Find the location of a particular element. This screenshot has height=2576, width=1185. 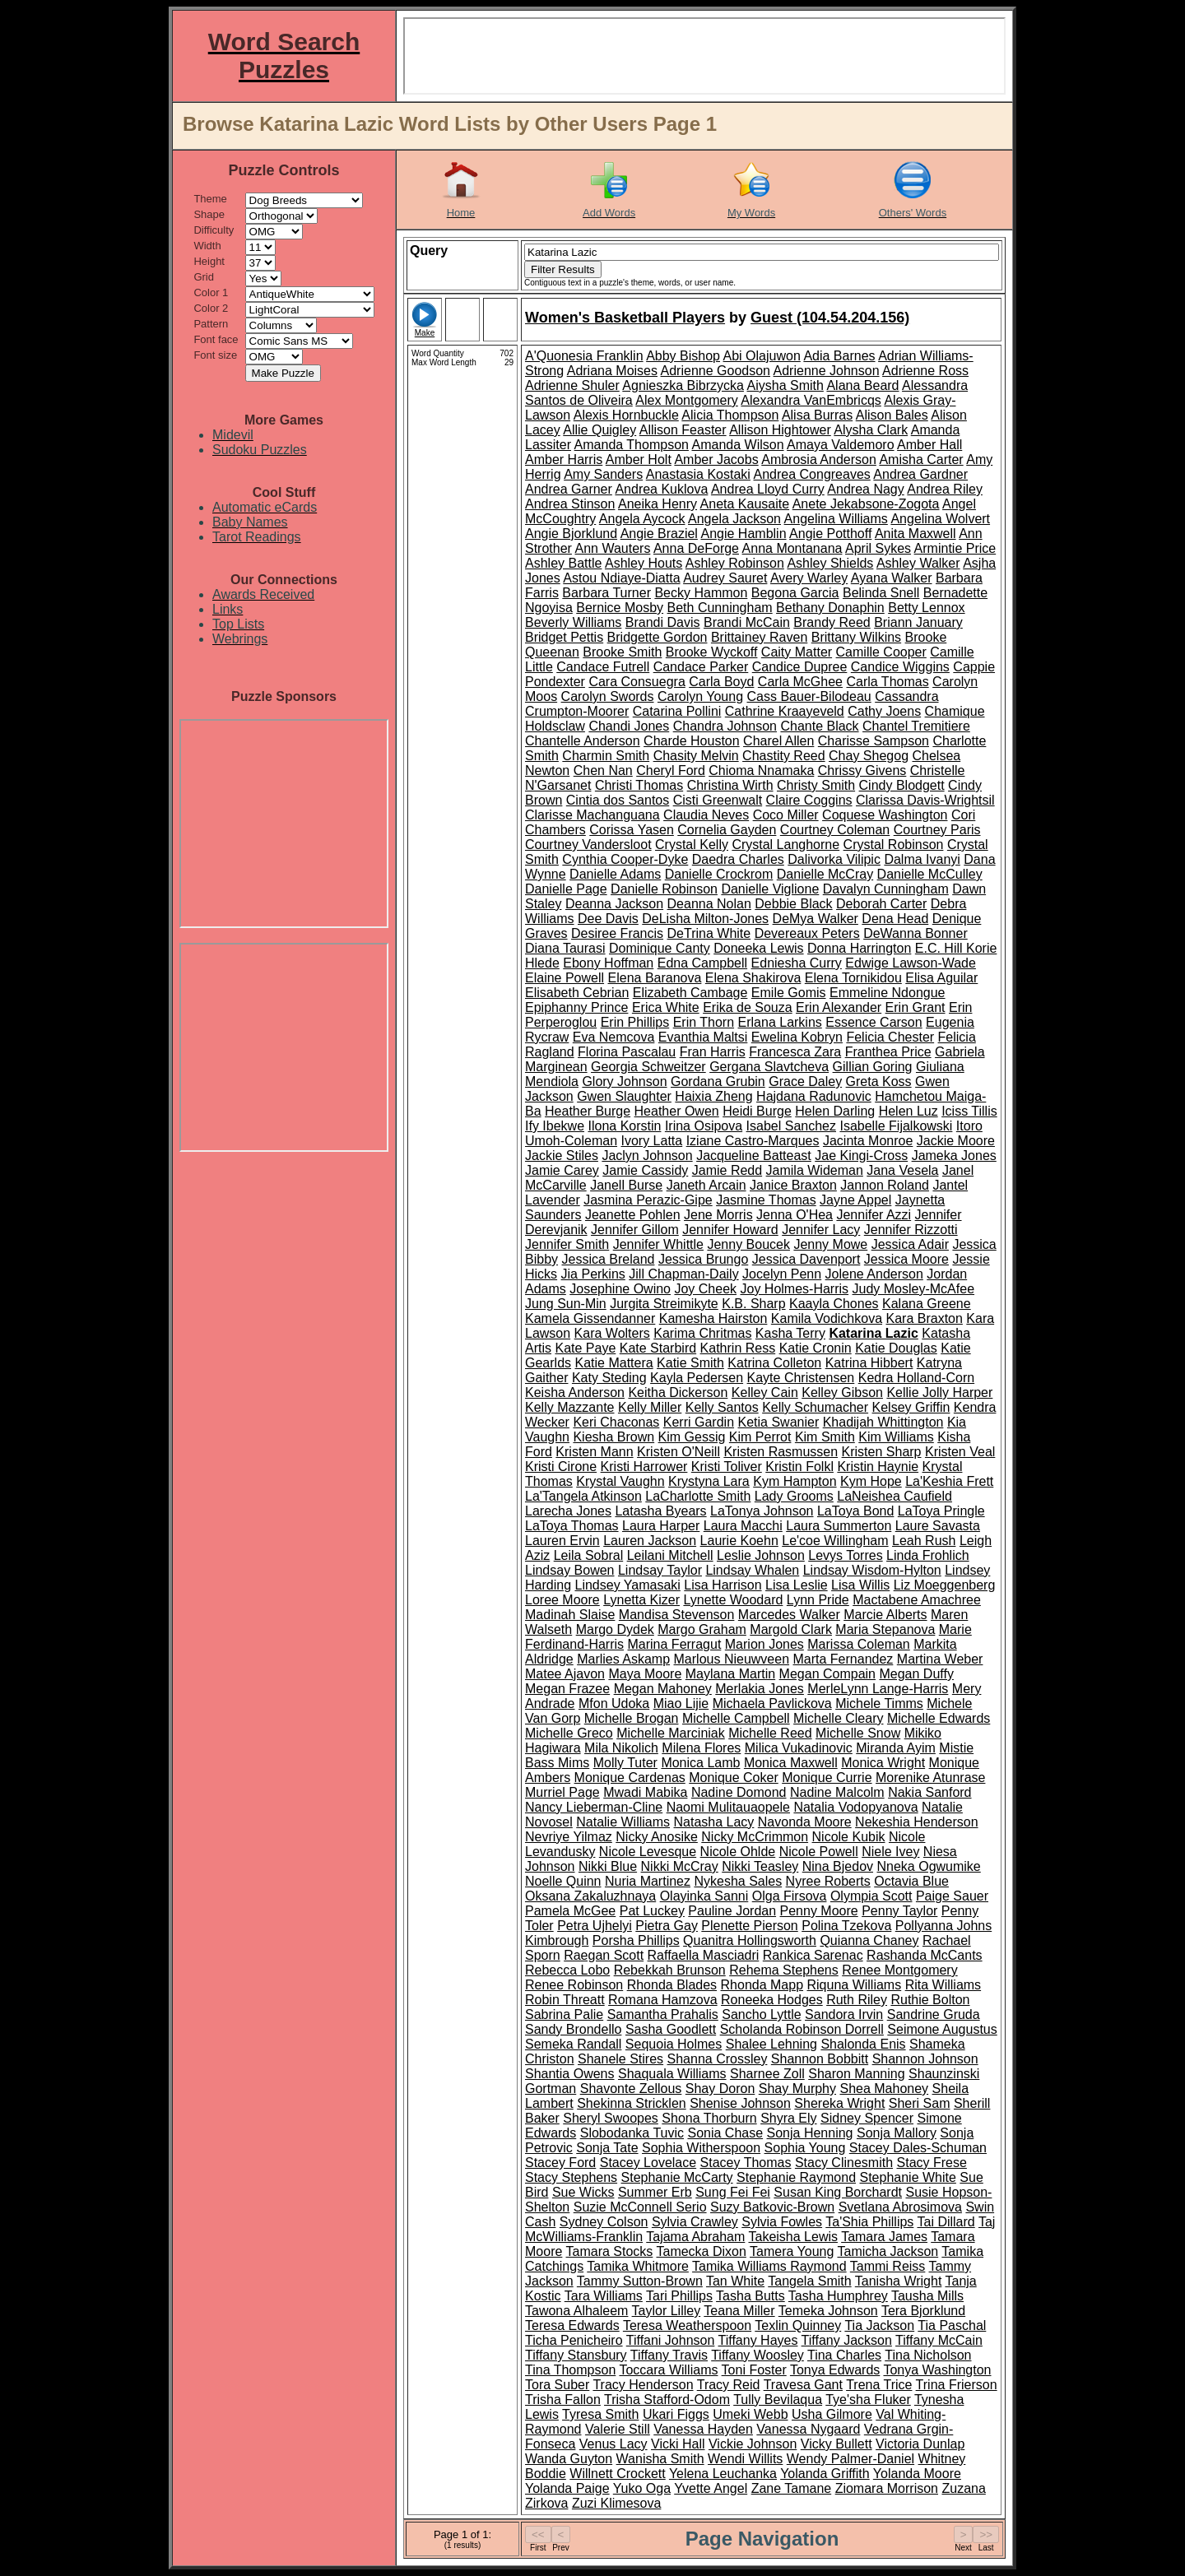

Ziomara Morrison is located at coordinates (886, 2488).